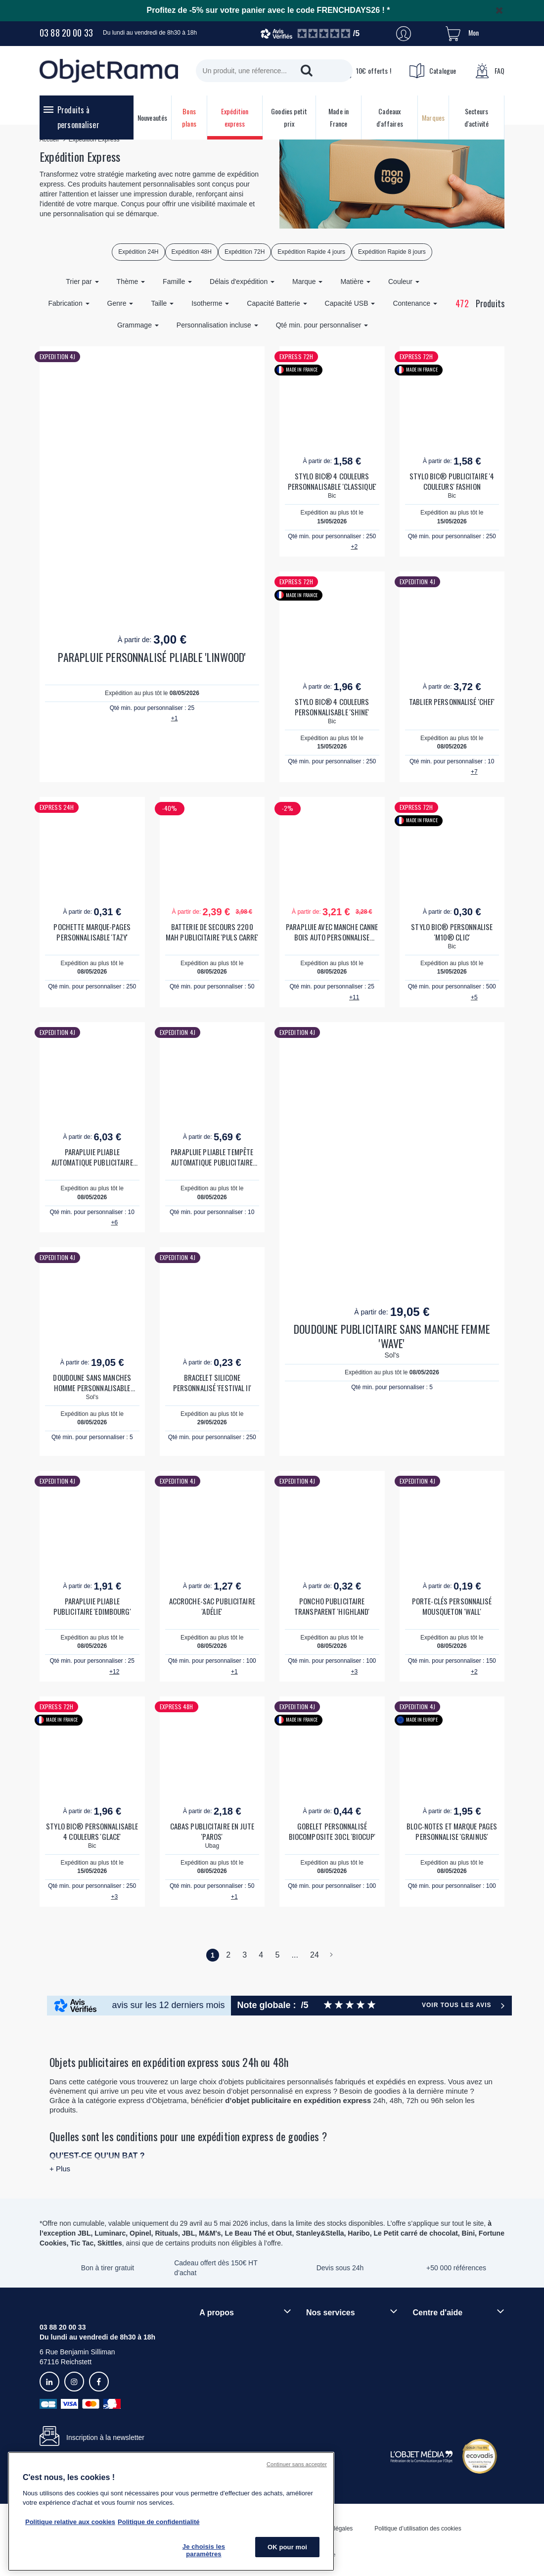 Image resolution: width=544 pixels, height=2576 pixels. I want to click on Rejoindre nos équipes, so click(233, 2347).